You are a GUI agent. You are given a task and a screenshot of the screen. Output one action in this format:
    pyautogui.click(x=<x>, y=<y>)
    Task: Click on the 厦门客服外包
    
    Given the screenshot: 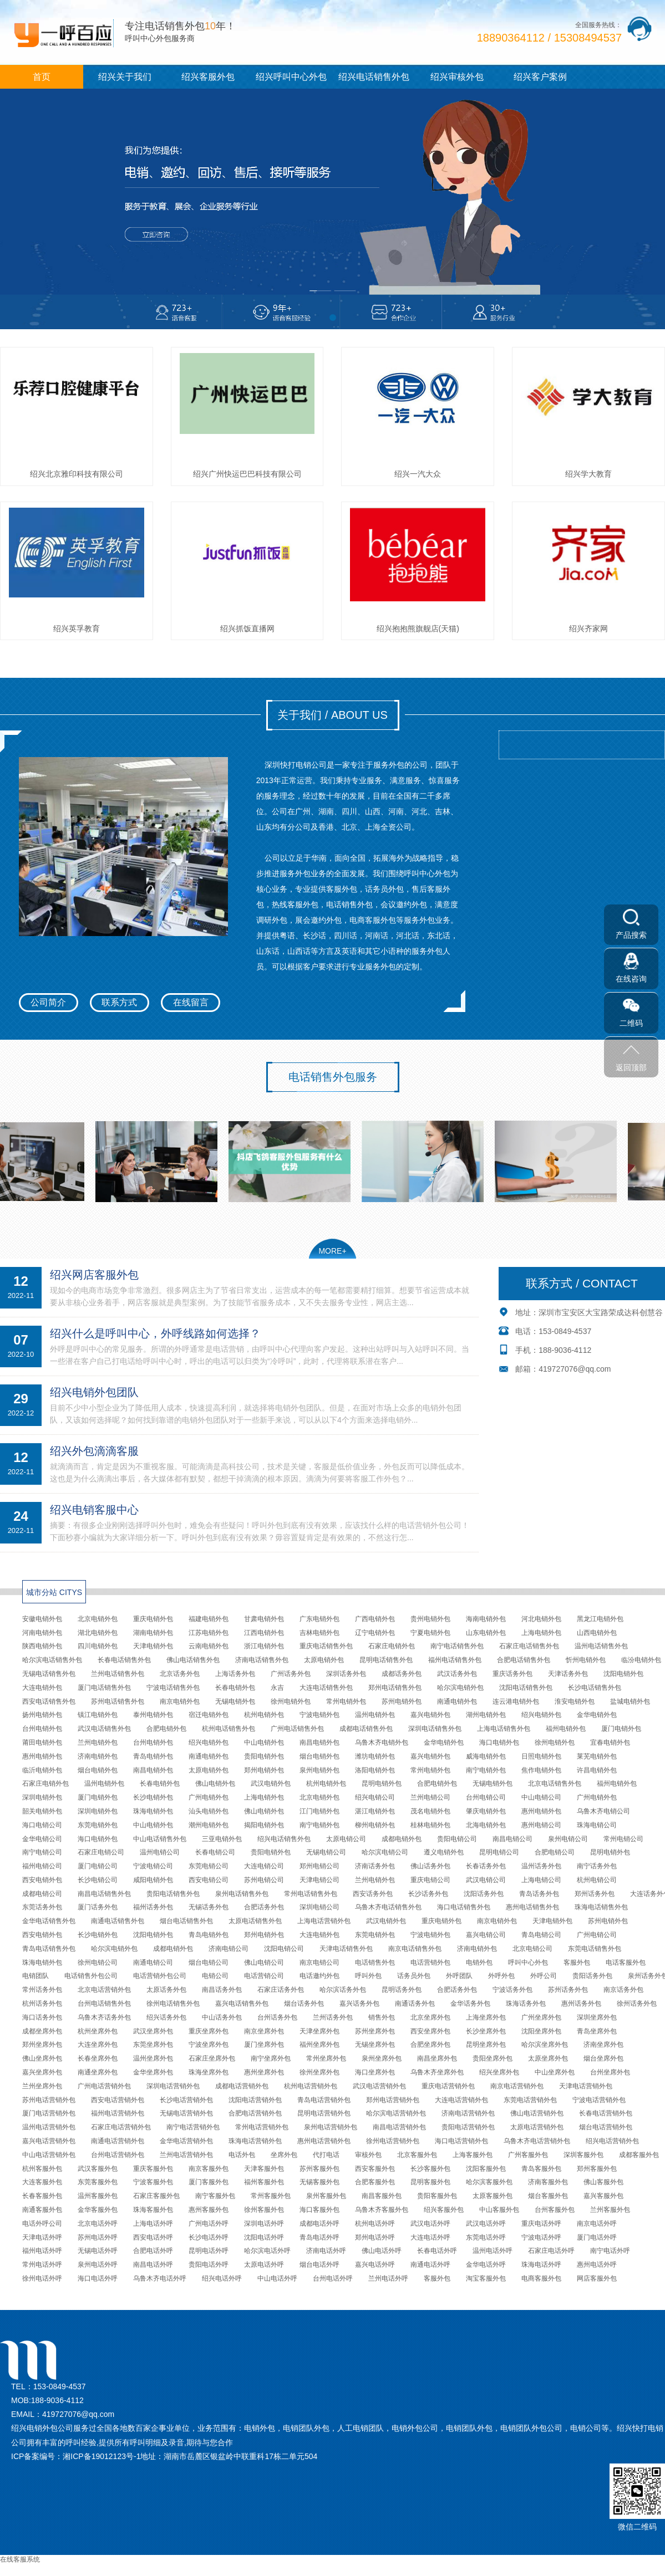 What is the action you would take?
    pyautogui.click(x=209, y=2182)
    